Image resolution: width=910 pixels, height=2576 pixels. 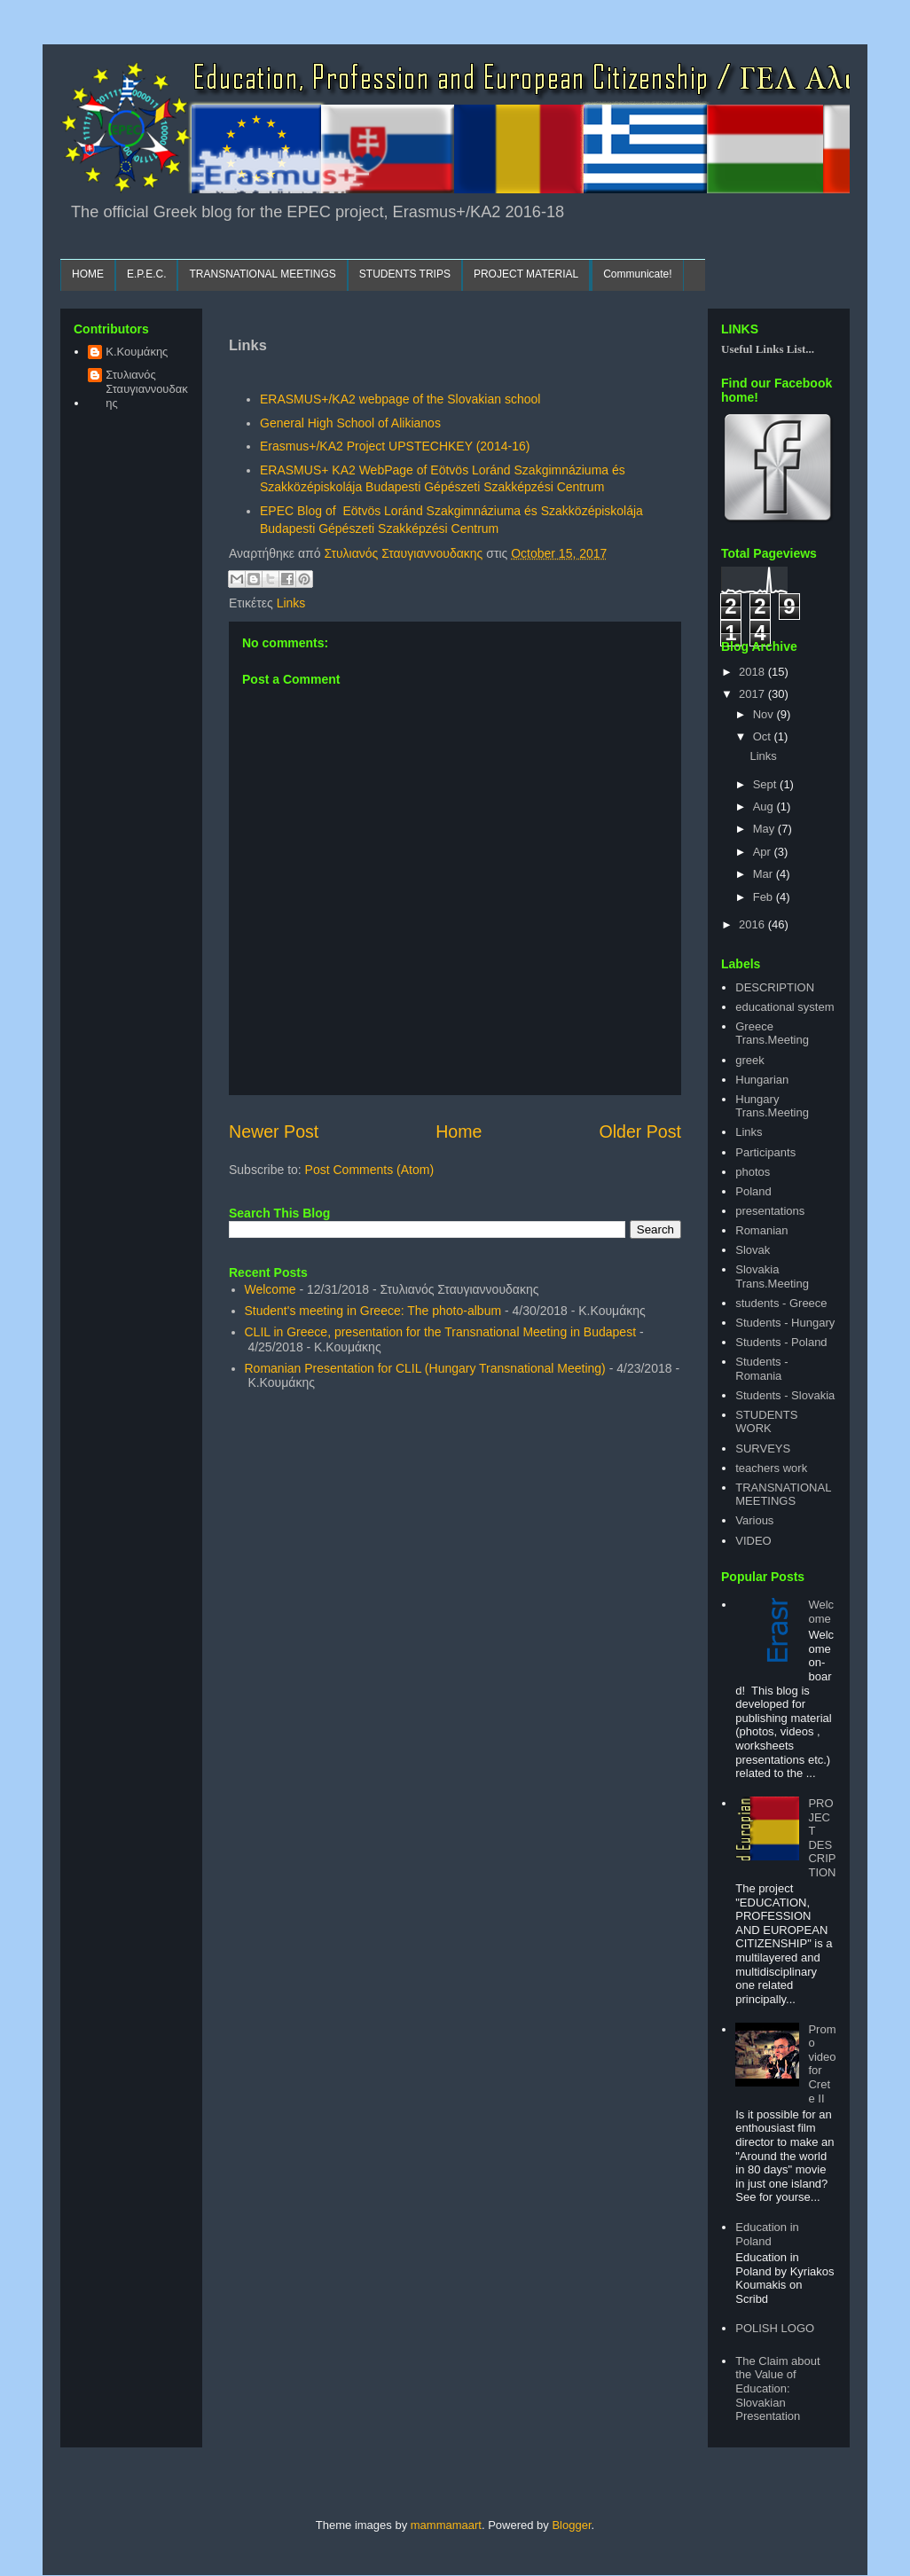 What do you see at coordinates (766, 784) in the screenshot?
I see `Sept` at bounding box center [766, 784].